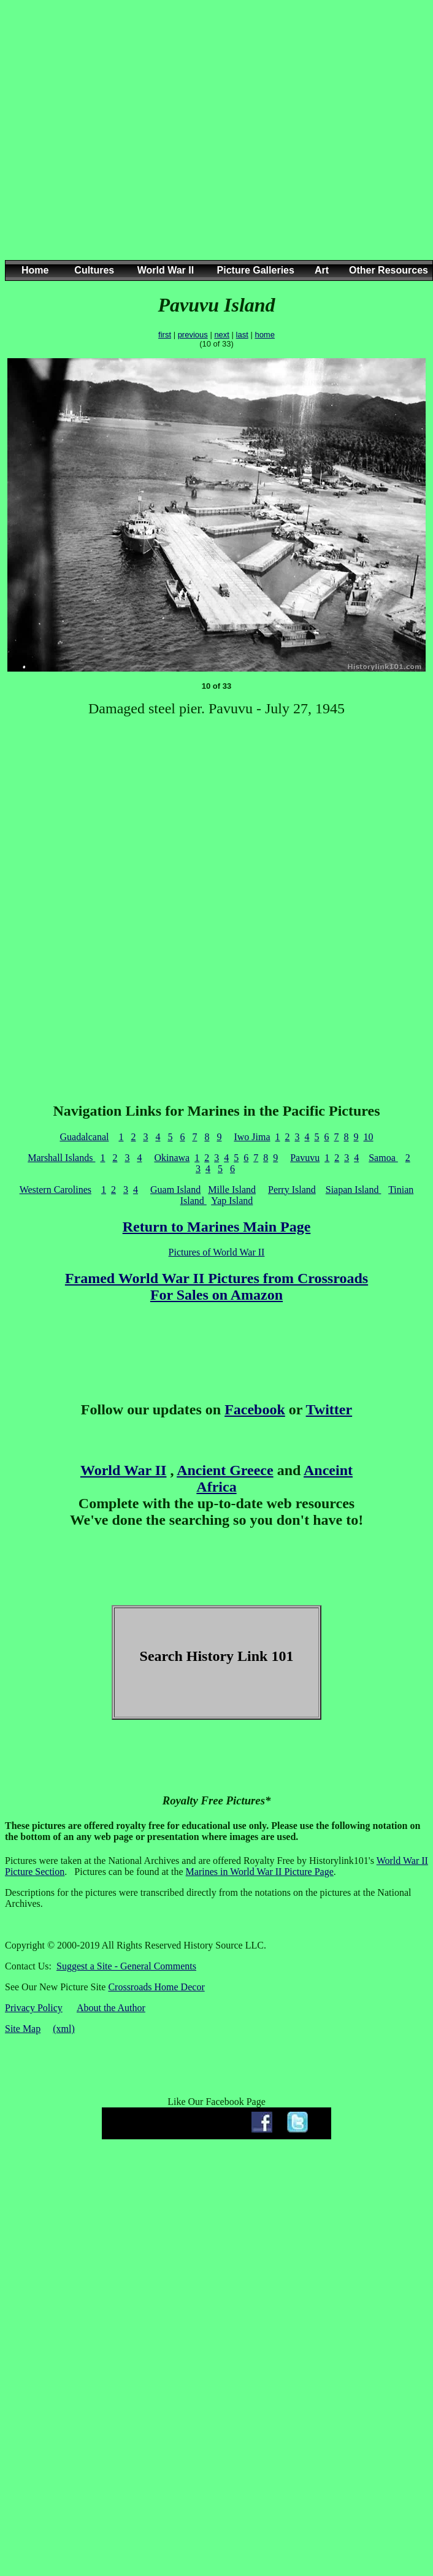 The image size is (433, 2576). I want to click on Western Carolines, so click(55, 1189).